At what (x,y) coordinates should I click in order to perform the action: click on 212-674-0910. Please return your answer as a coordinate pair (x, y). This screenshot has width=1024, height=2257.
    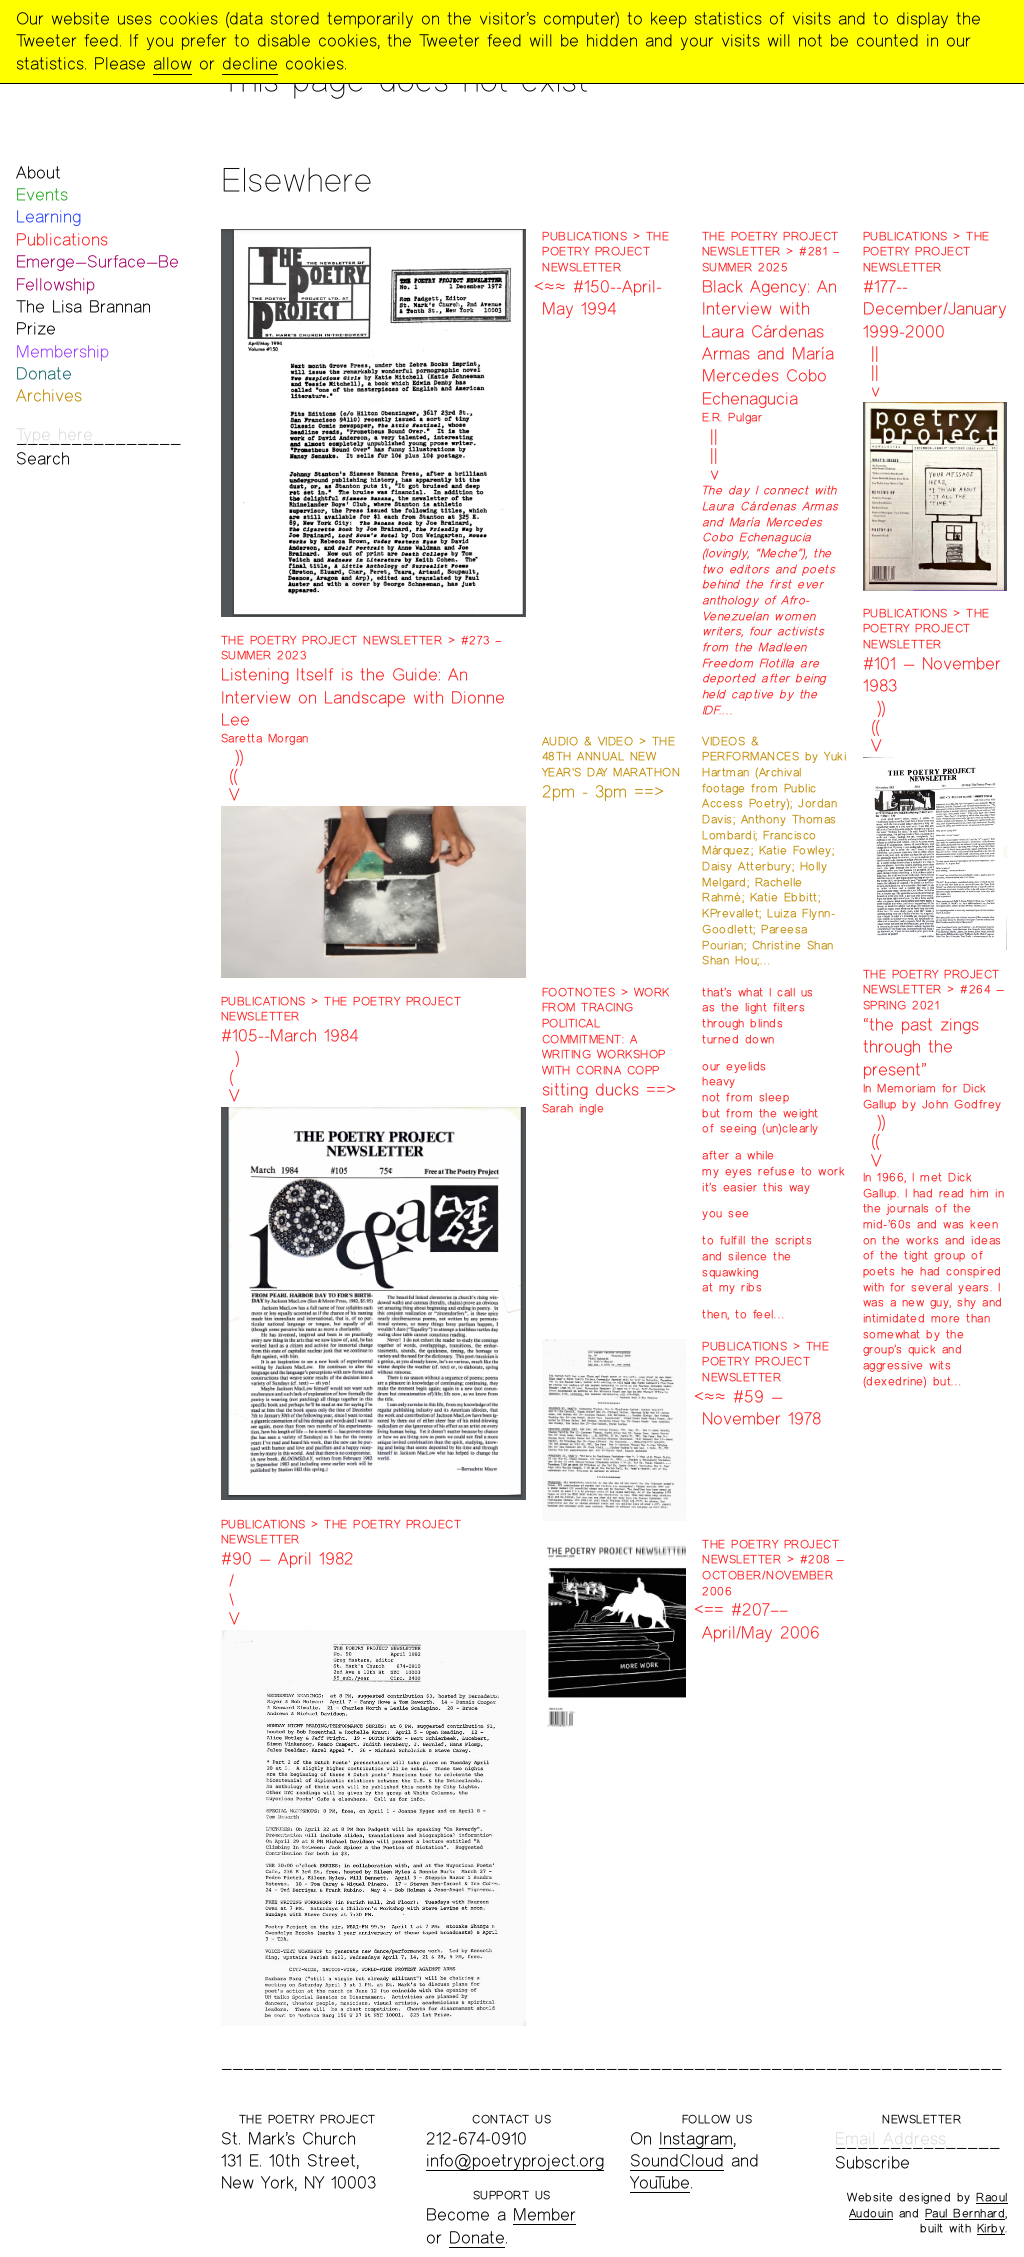
    Looking at the image, I should click on (476, 2138).